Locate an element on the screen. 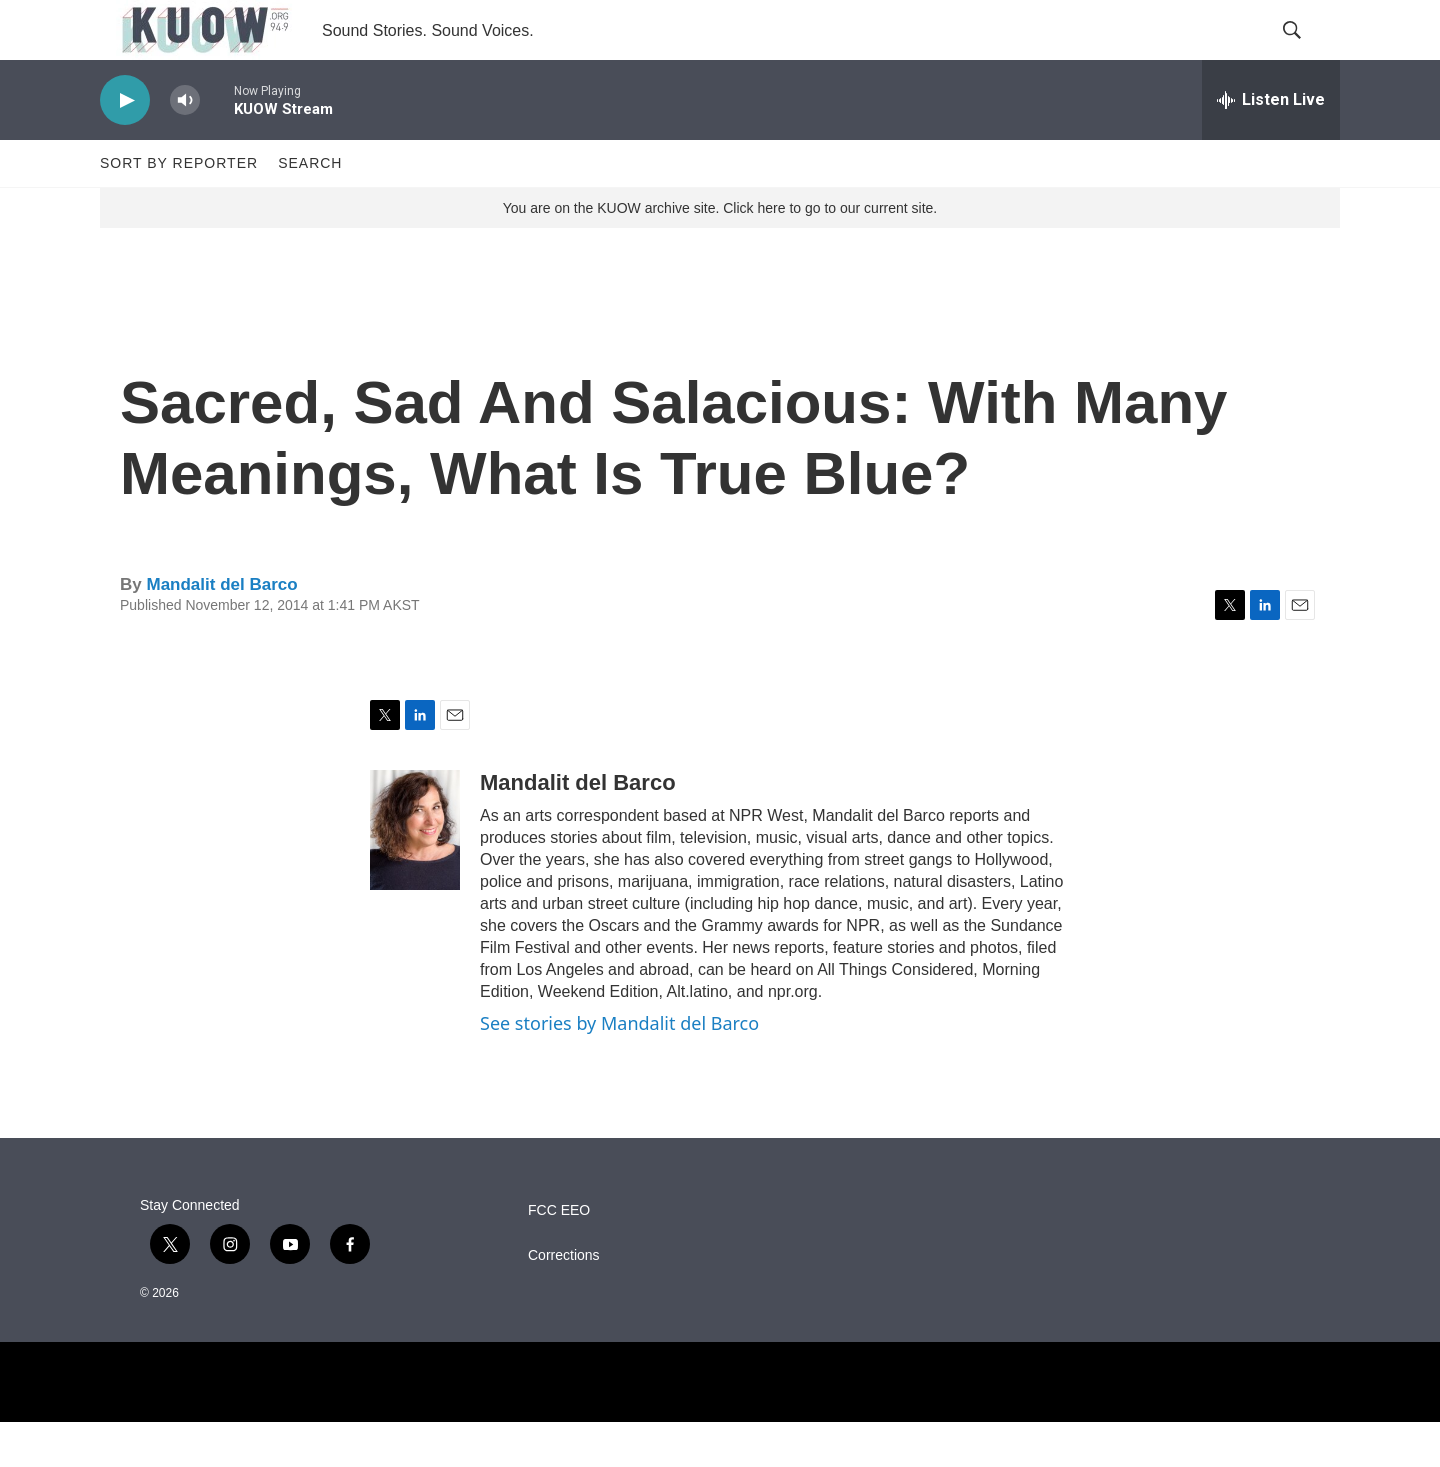 This screenshot has width=1440, height=1467. Sort by Reporter is located at coordinates (179, 208).